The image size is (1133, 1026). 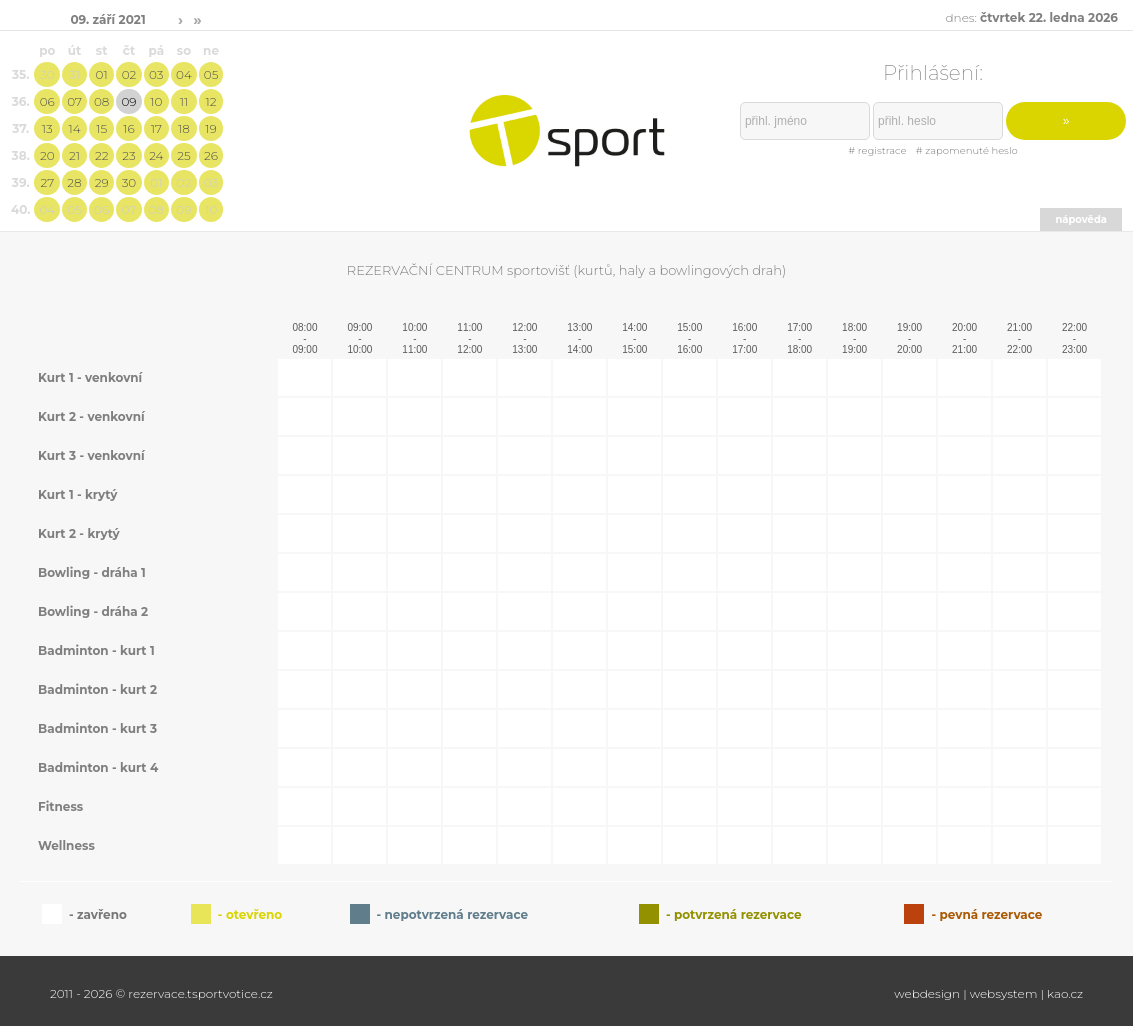 What do you see at coordinates (156, 101) in the screenshot?
I see `10` at bounding box center [156, 101].